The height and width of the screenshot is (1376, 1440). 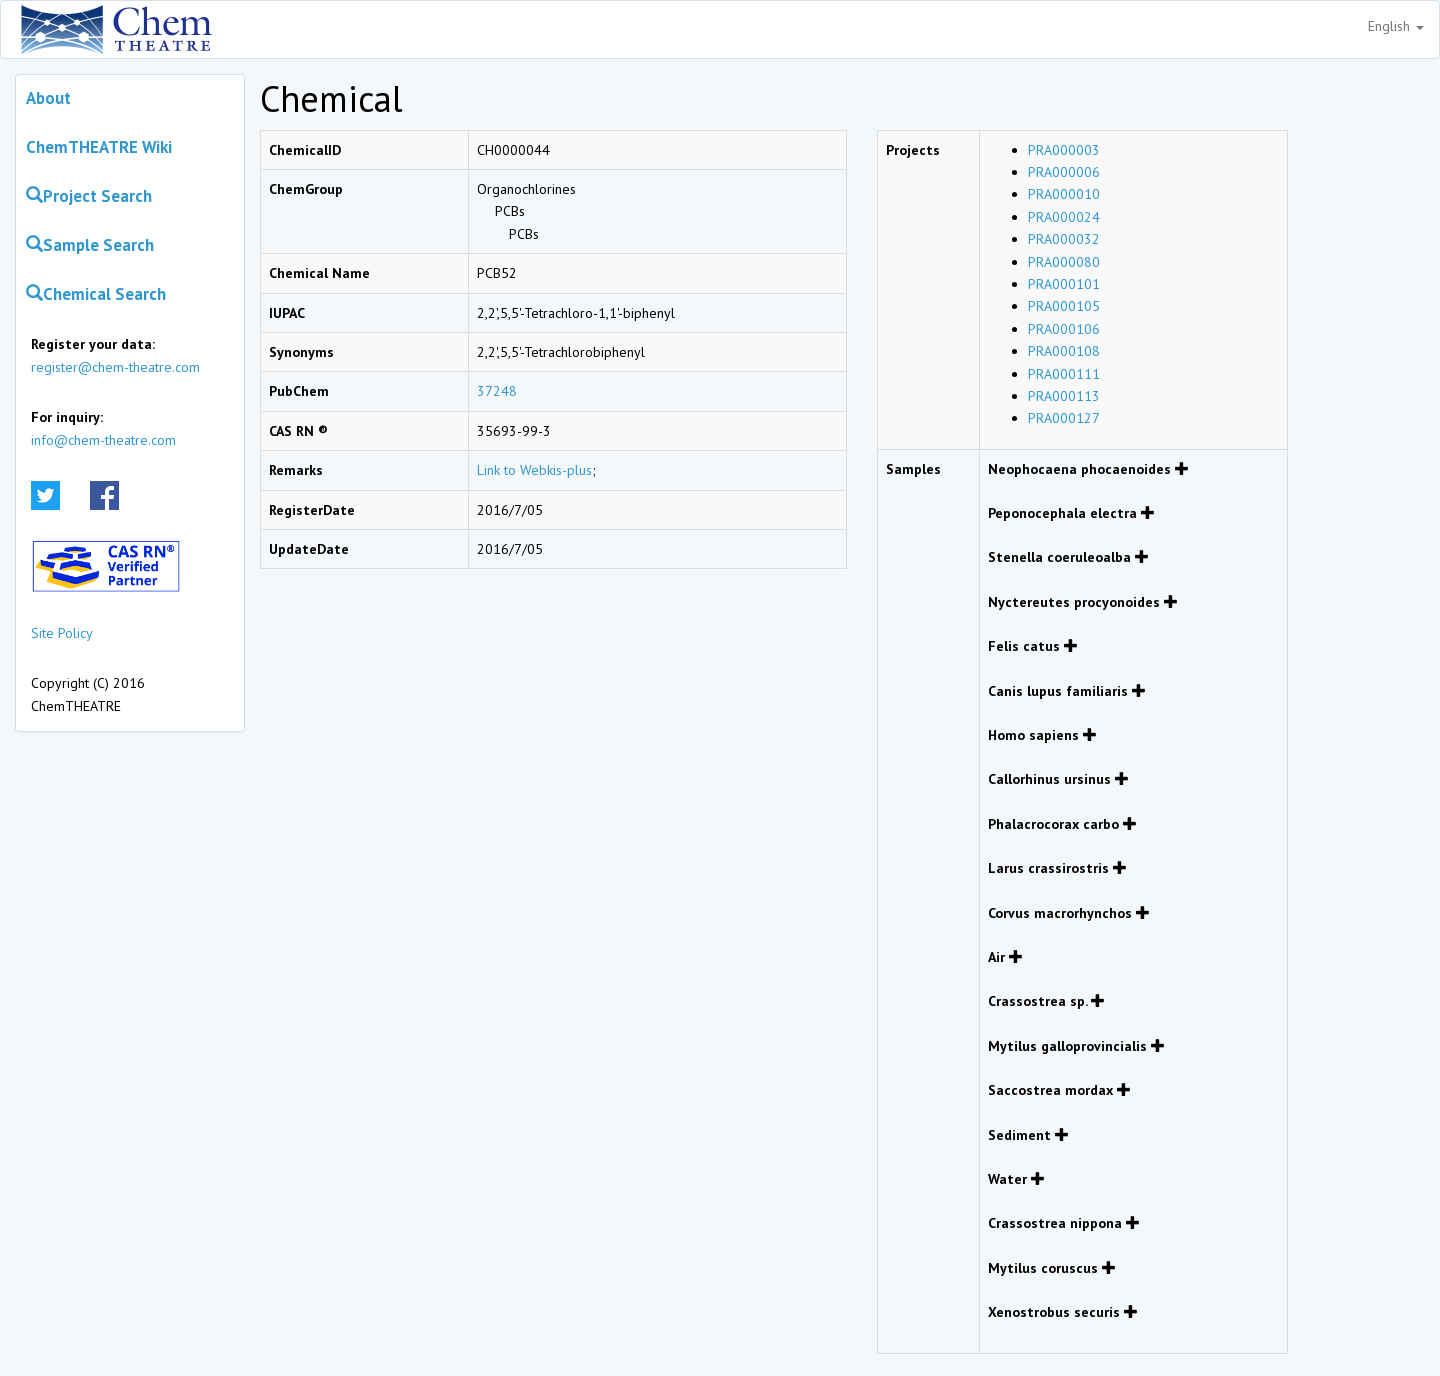 What do you see at coordinates (1064, 306) in the screenshot?
I see `PRA000105` at bounding box center [1064, 306].